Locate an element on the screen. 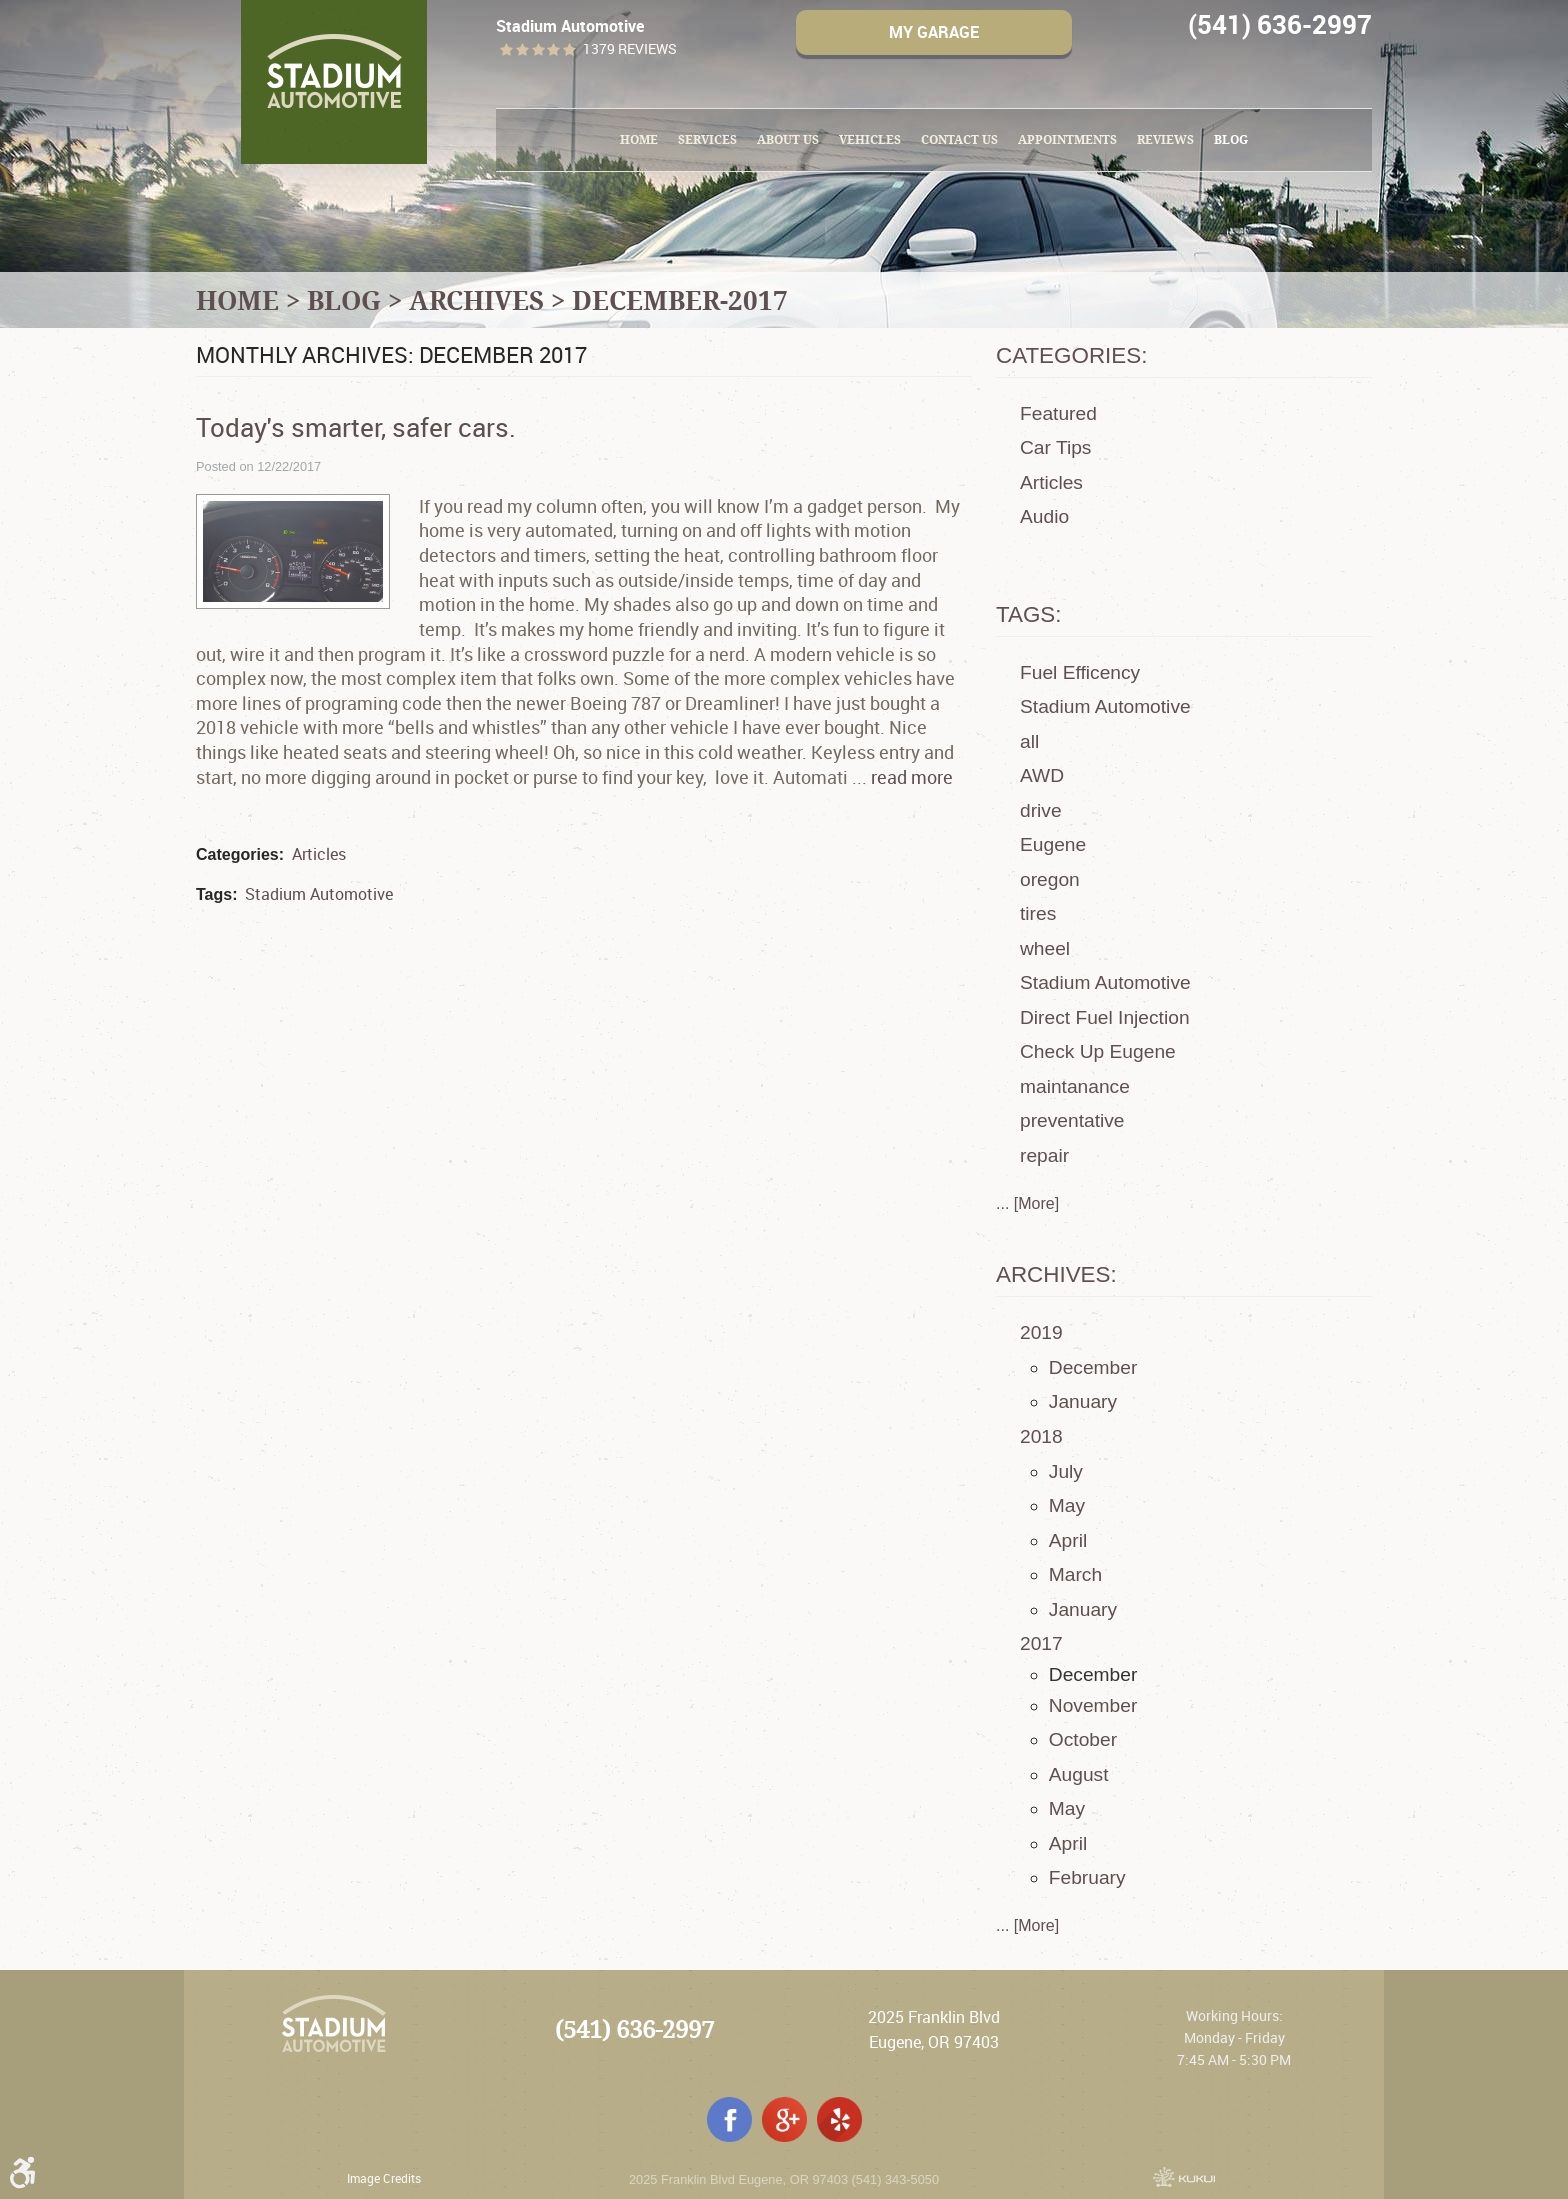 Image resolution: width=1568 pixels, height=2199 pixels. 2019 is located at coordinates (1041, 1332).